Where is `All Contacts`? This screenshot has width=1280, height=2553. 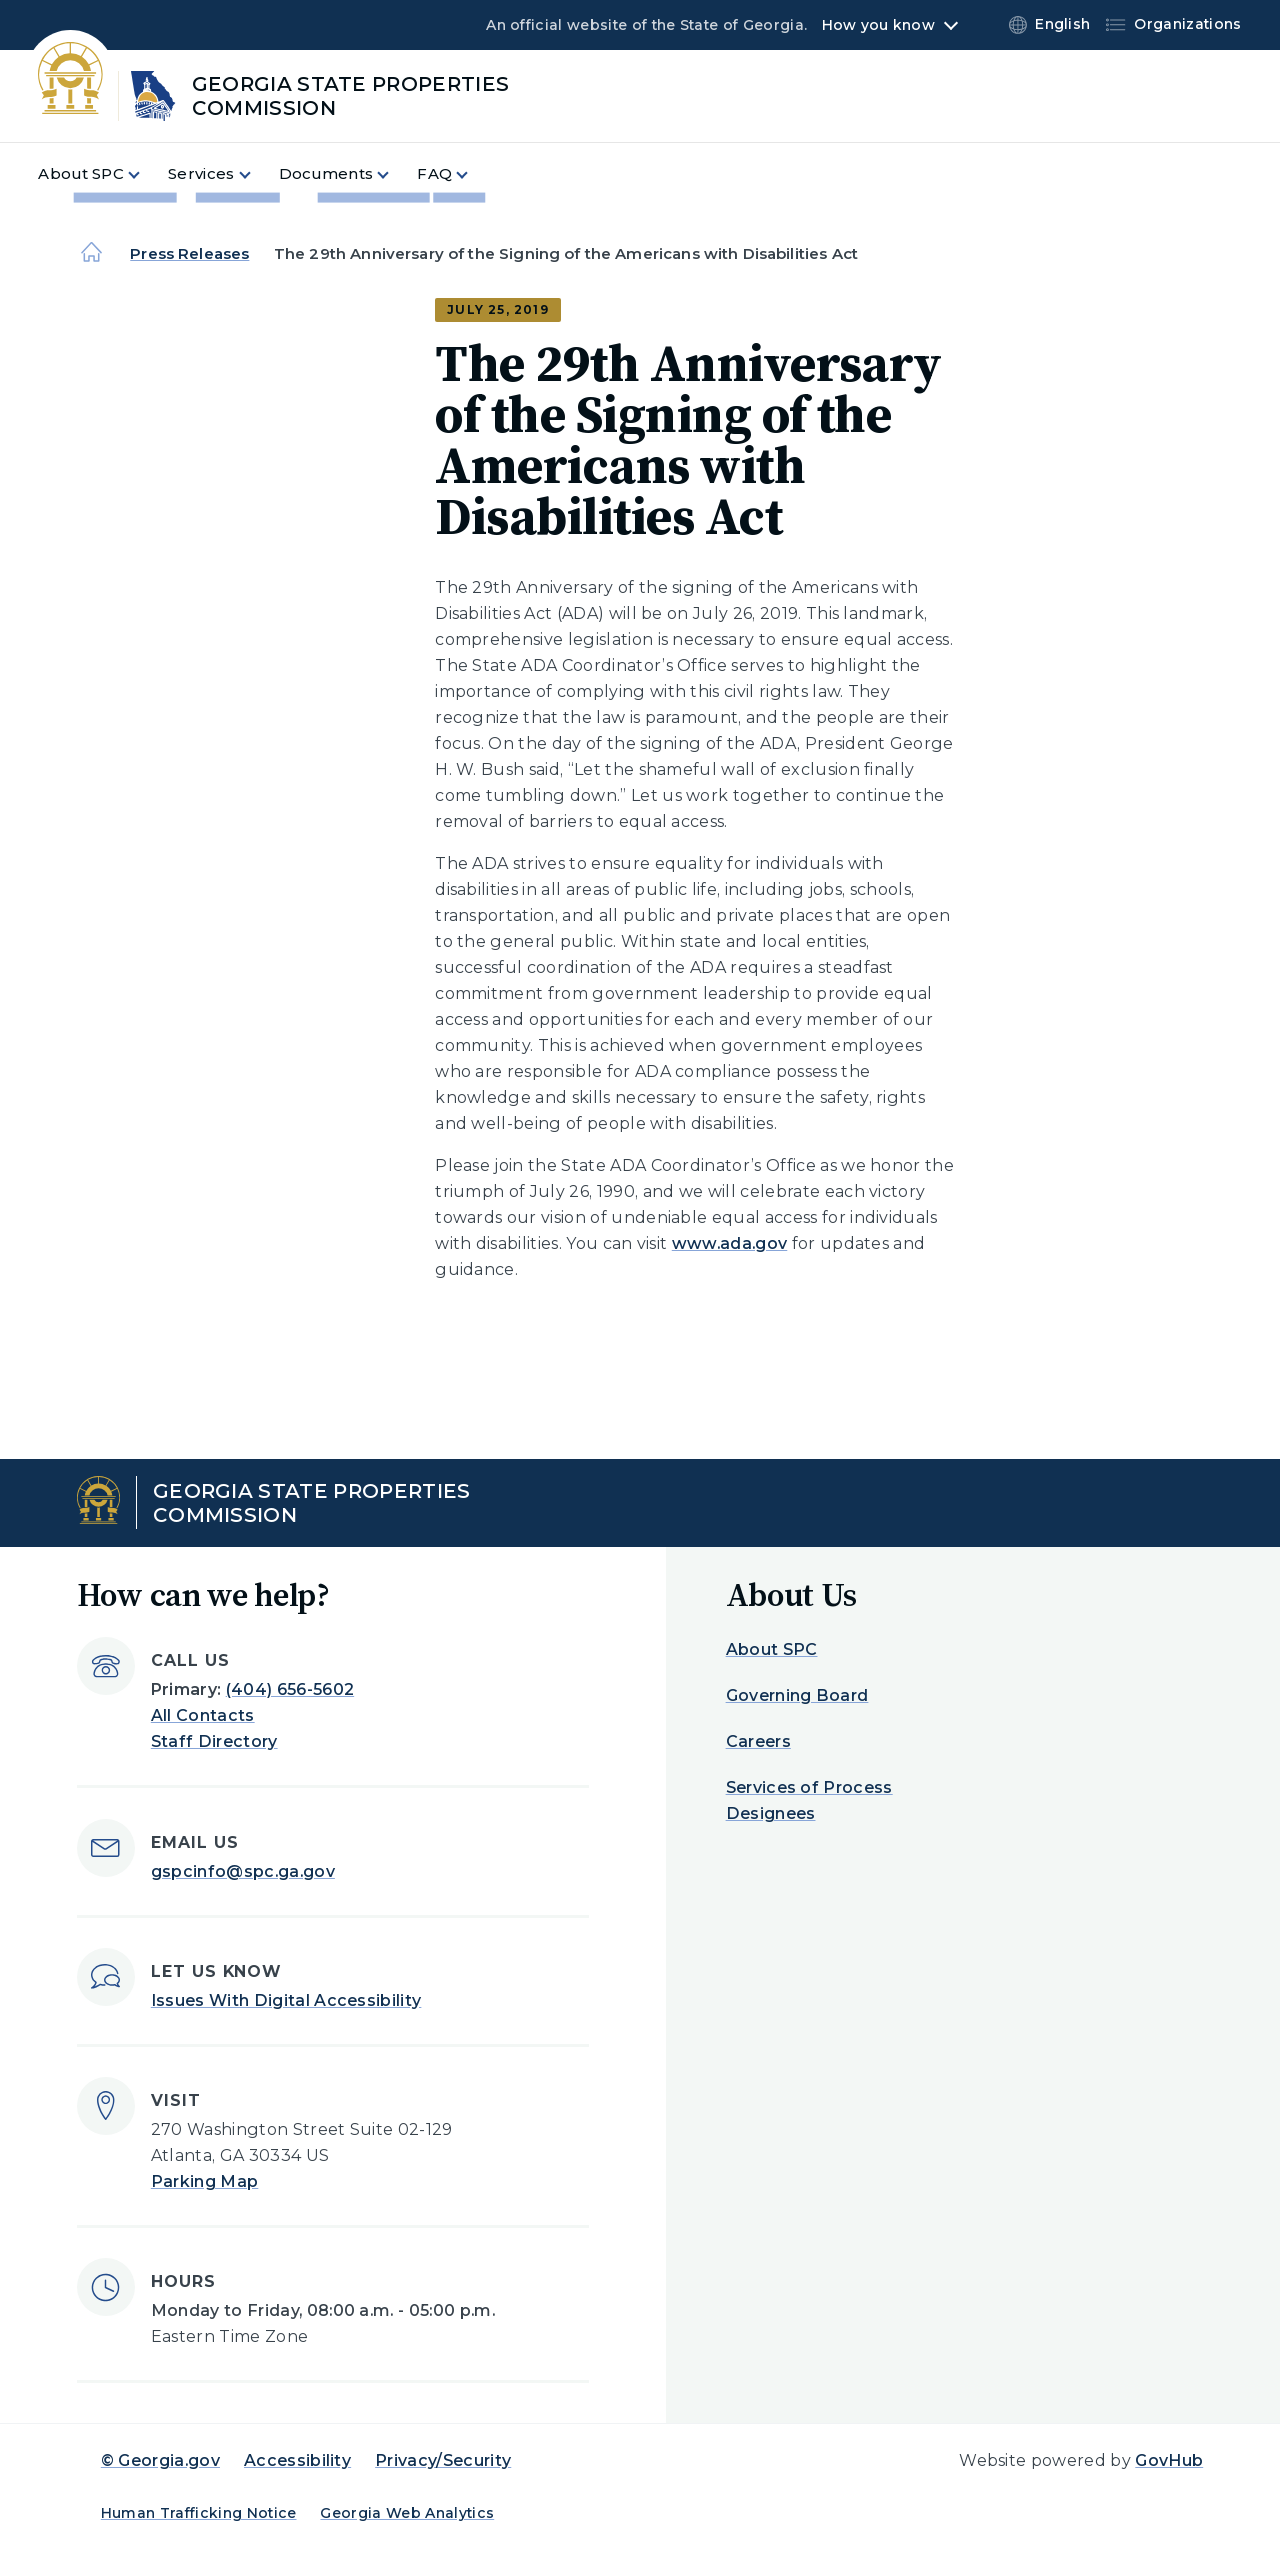 All Contacts is located at coordinates (203, 1715).